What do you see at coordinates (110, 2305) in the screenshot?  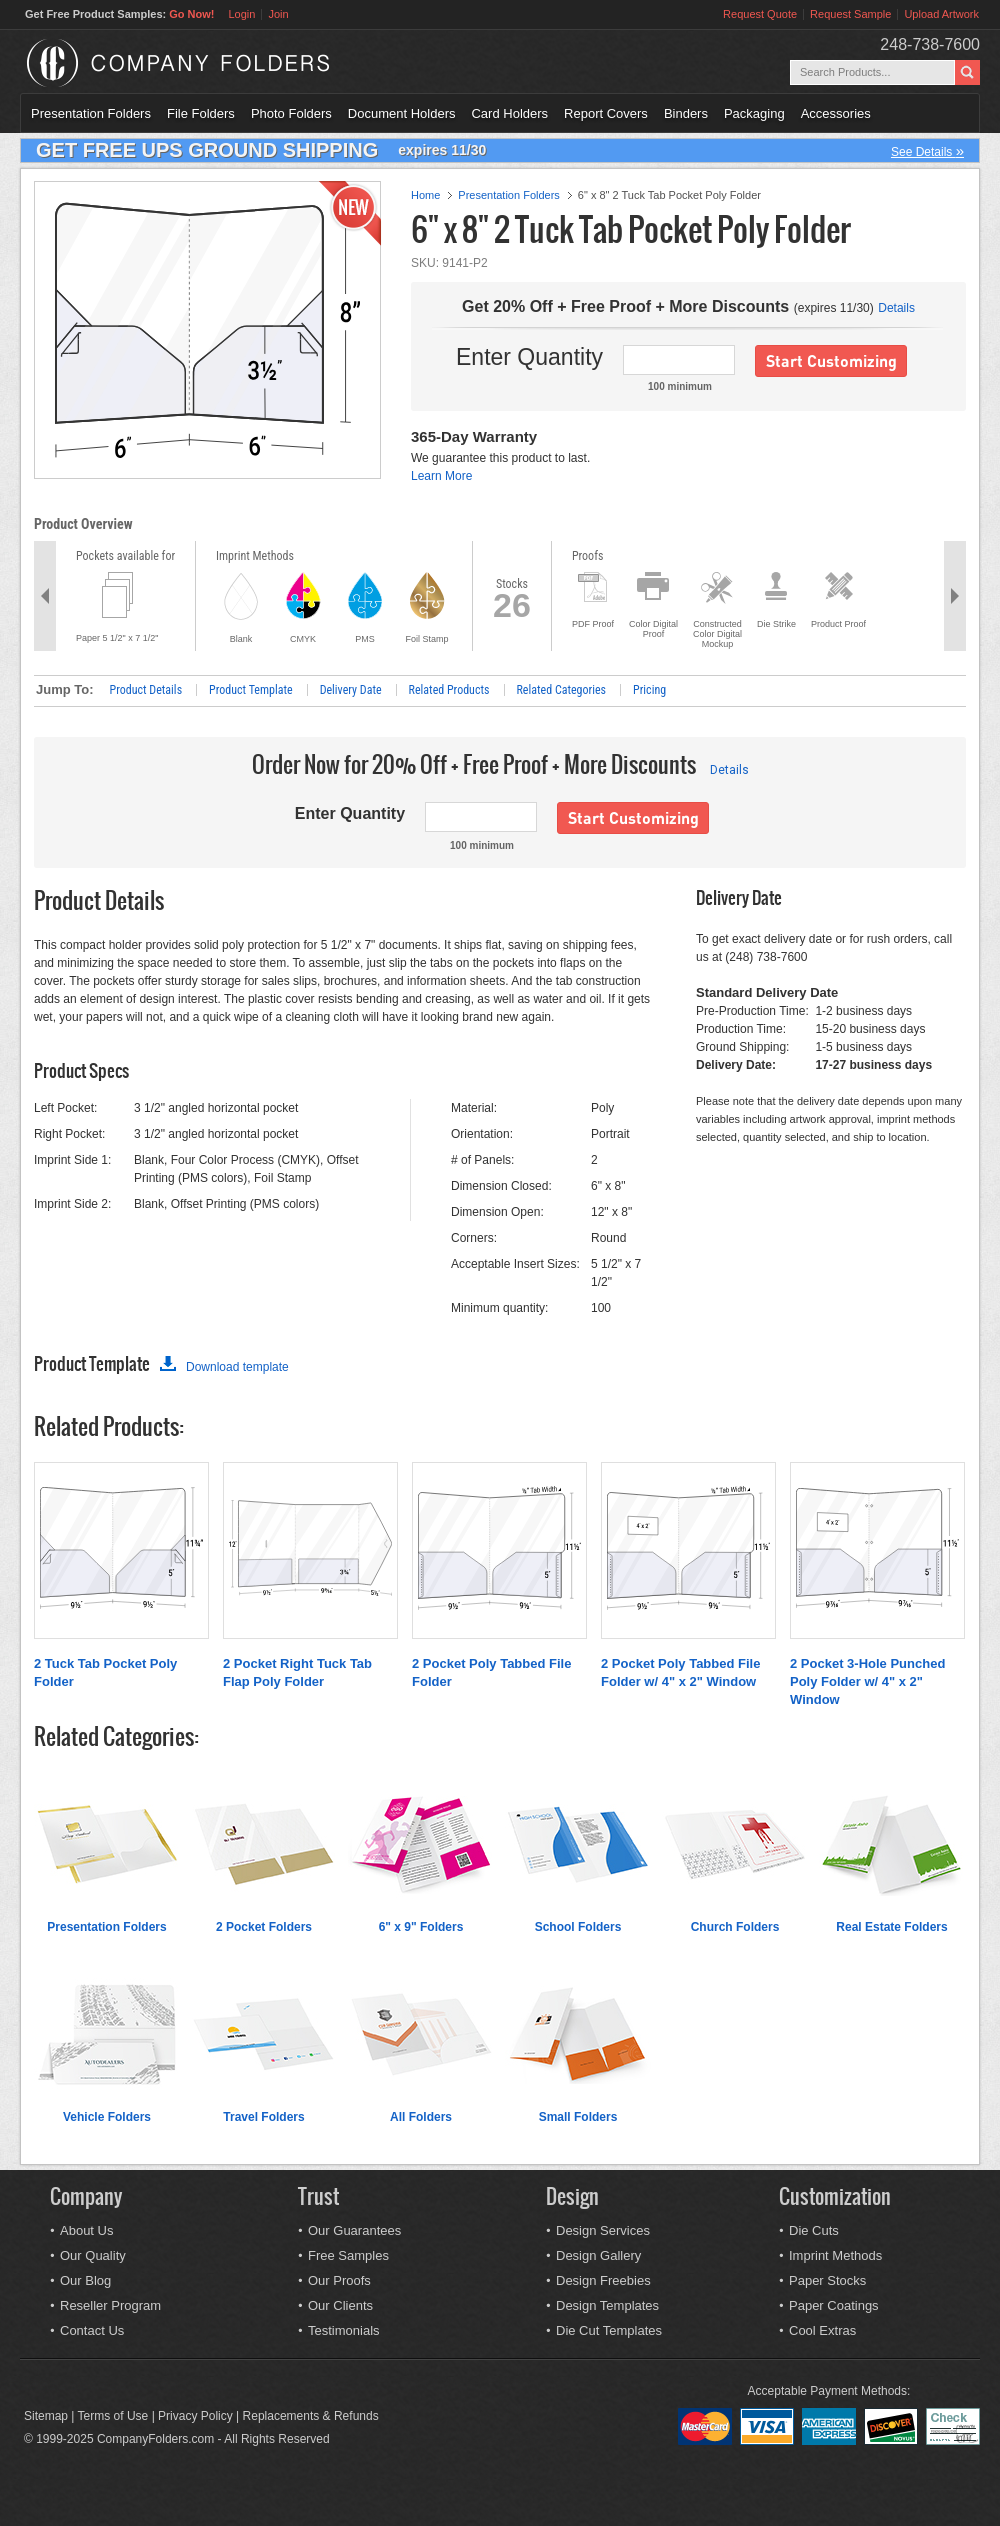 I see `Reseller Program` at bounding box center [110, 2305].